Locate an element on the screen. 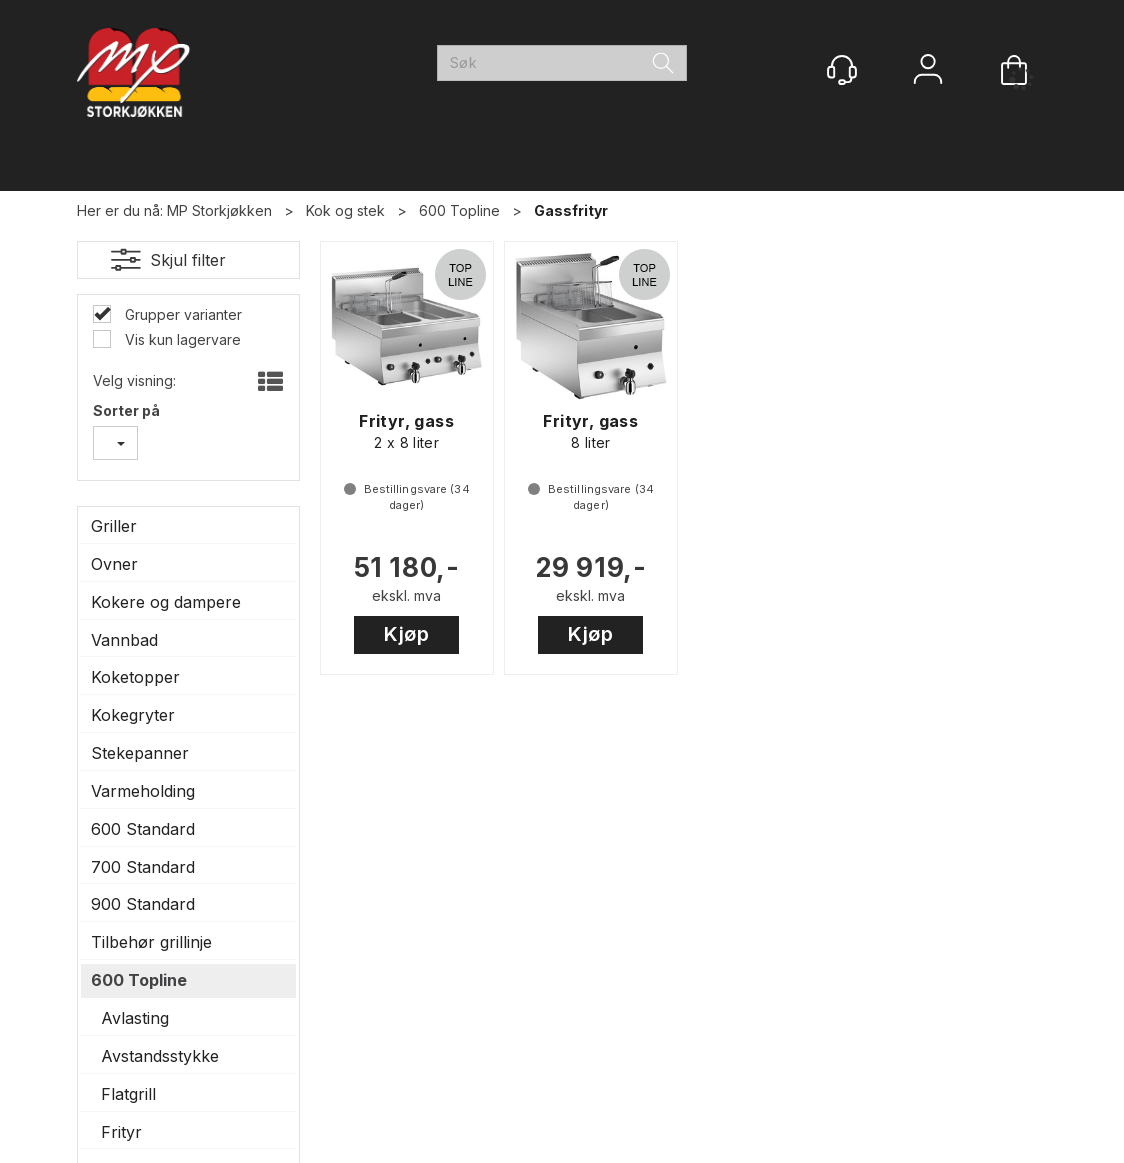 The image size is (1124, 1163). Gassfrityr is located at coordinates (571, 210).